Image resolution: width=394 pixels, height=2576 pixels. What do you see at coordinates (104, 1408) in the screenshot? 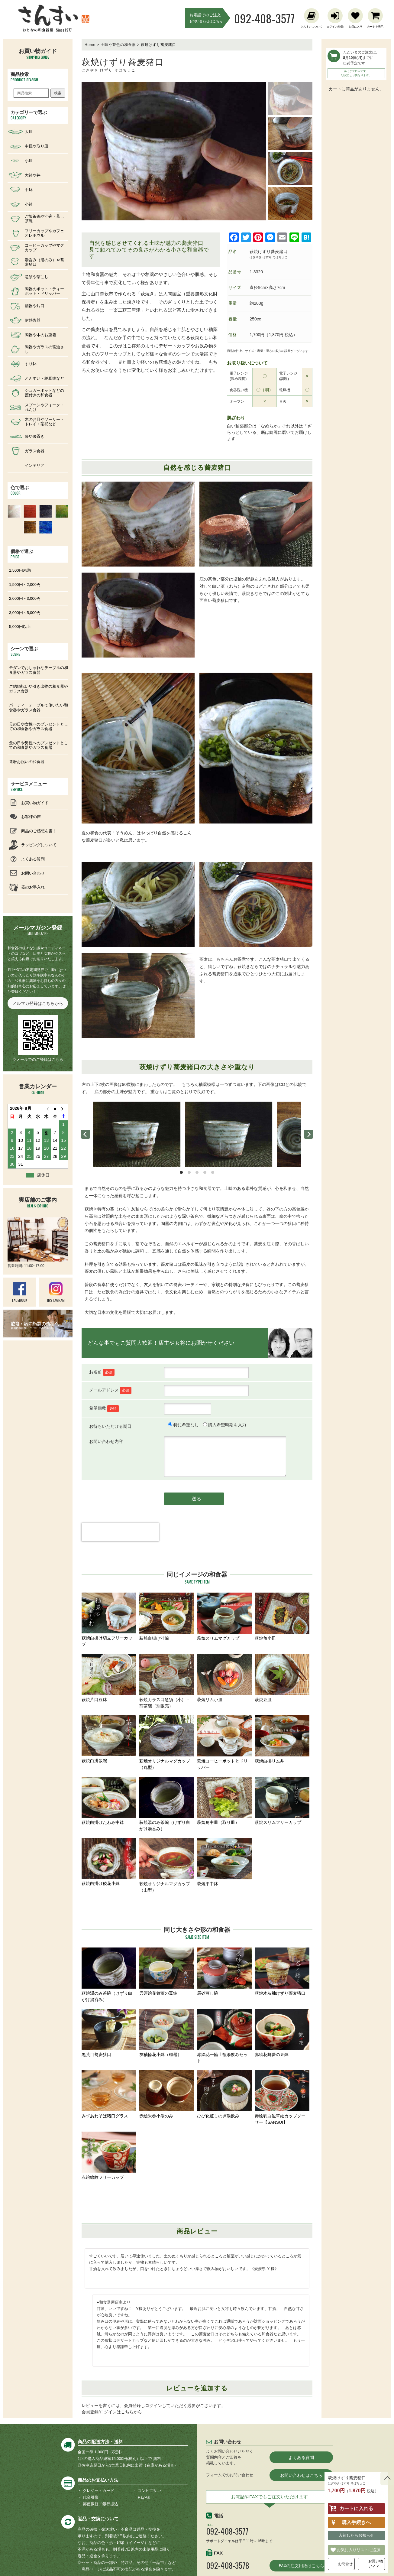
I see `希望個数` at bounding box center [104, 1408].